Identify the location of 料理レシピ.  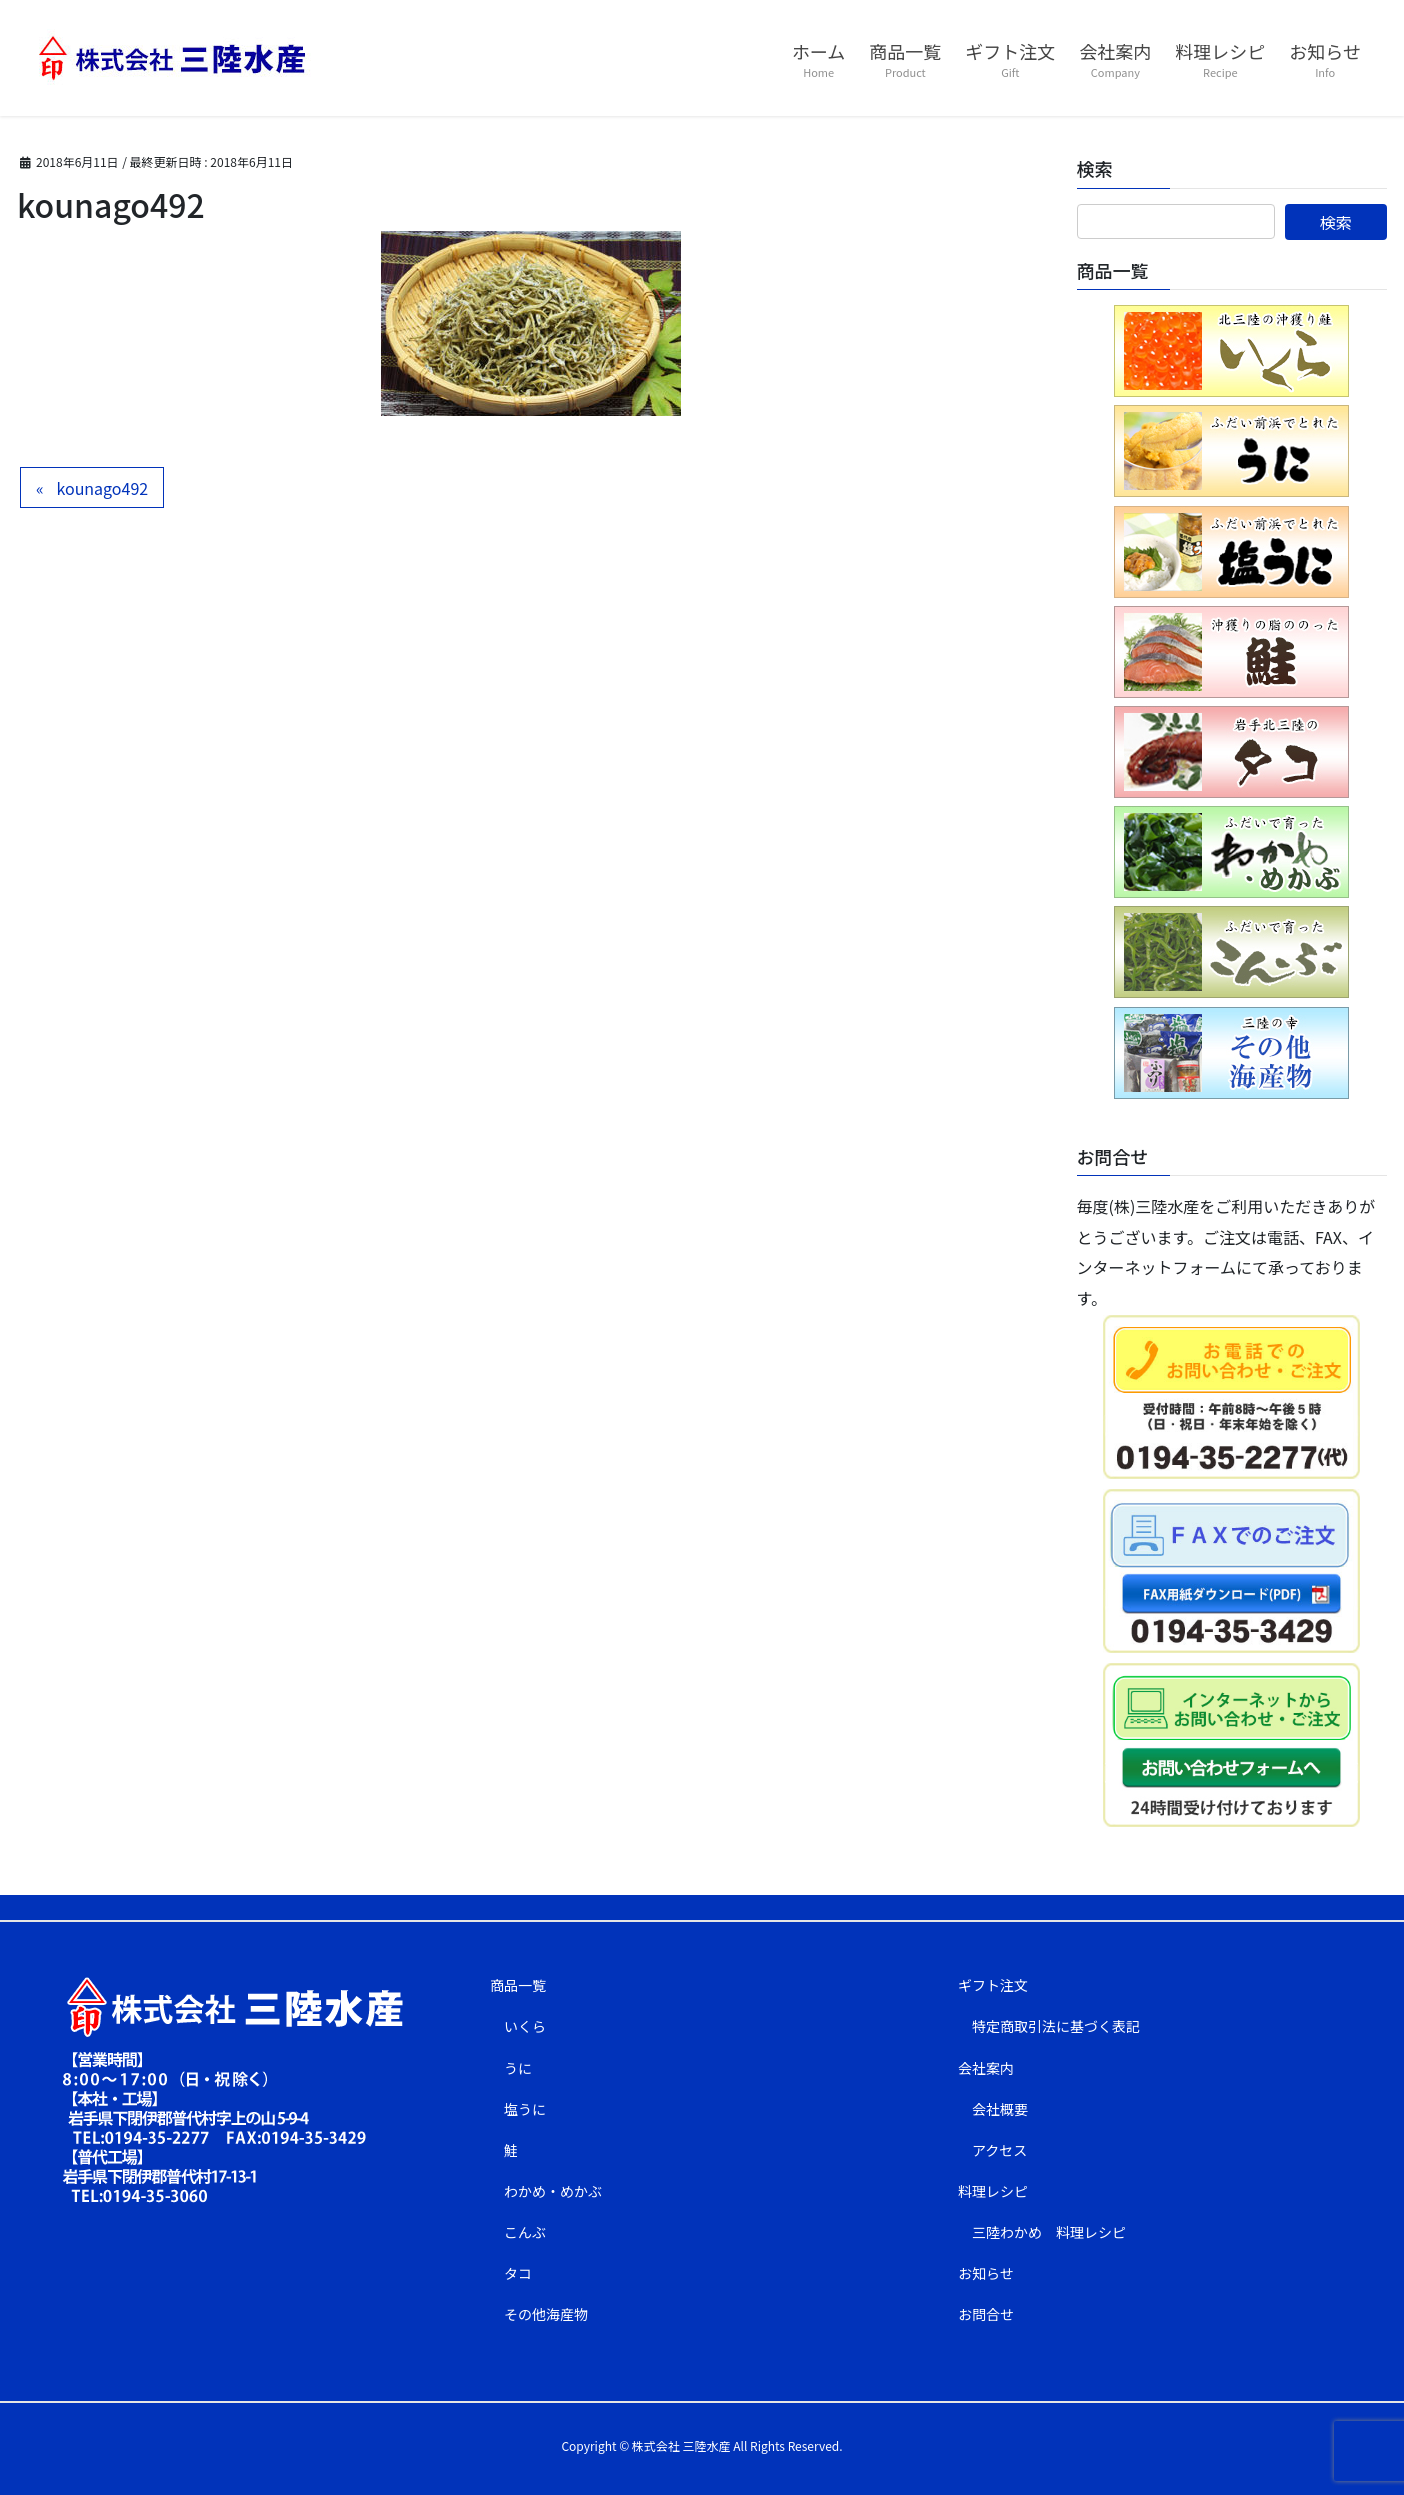
(993, 2191).